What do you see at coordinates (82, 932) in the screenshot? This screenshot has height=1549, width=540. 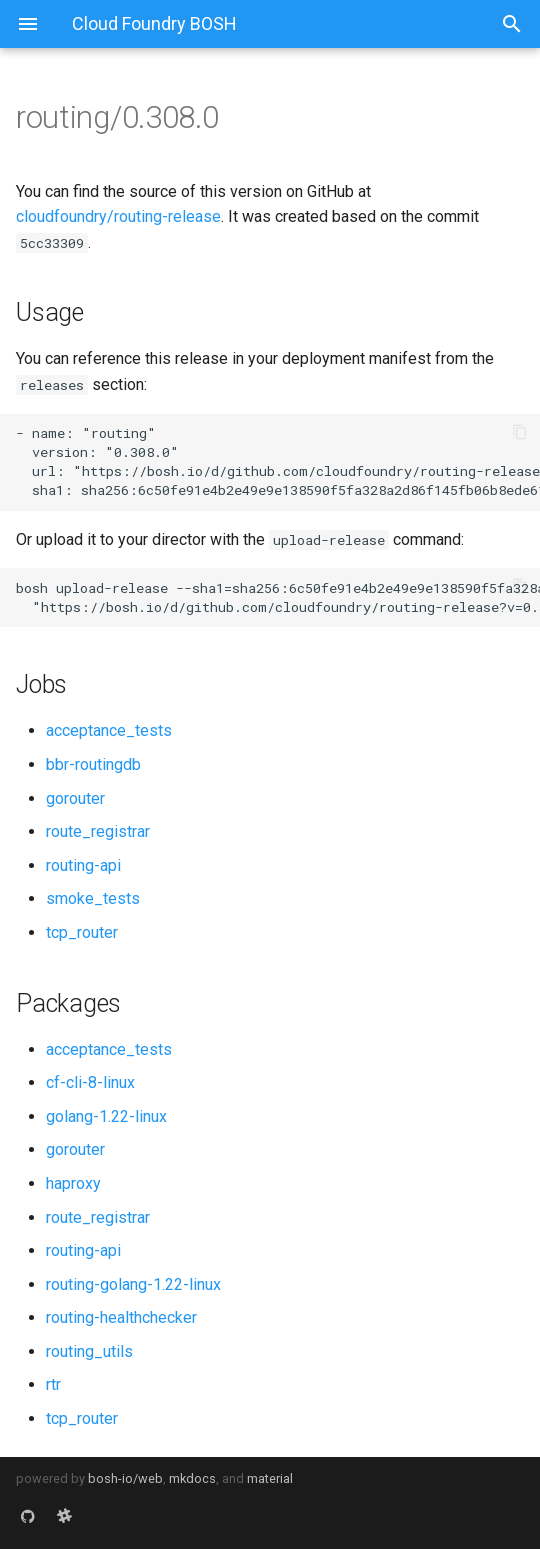 I see `tcp_router` at bounding box center [82, 932].